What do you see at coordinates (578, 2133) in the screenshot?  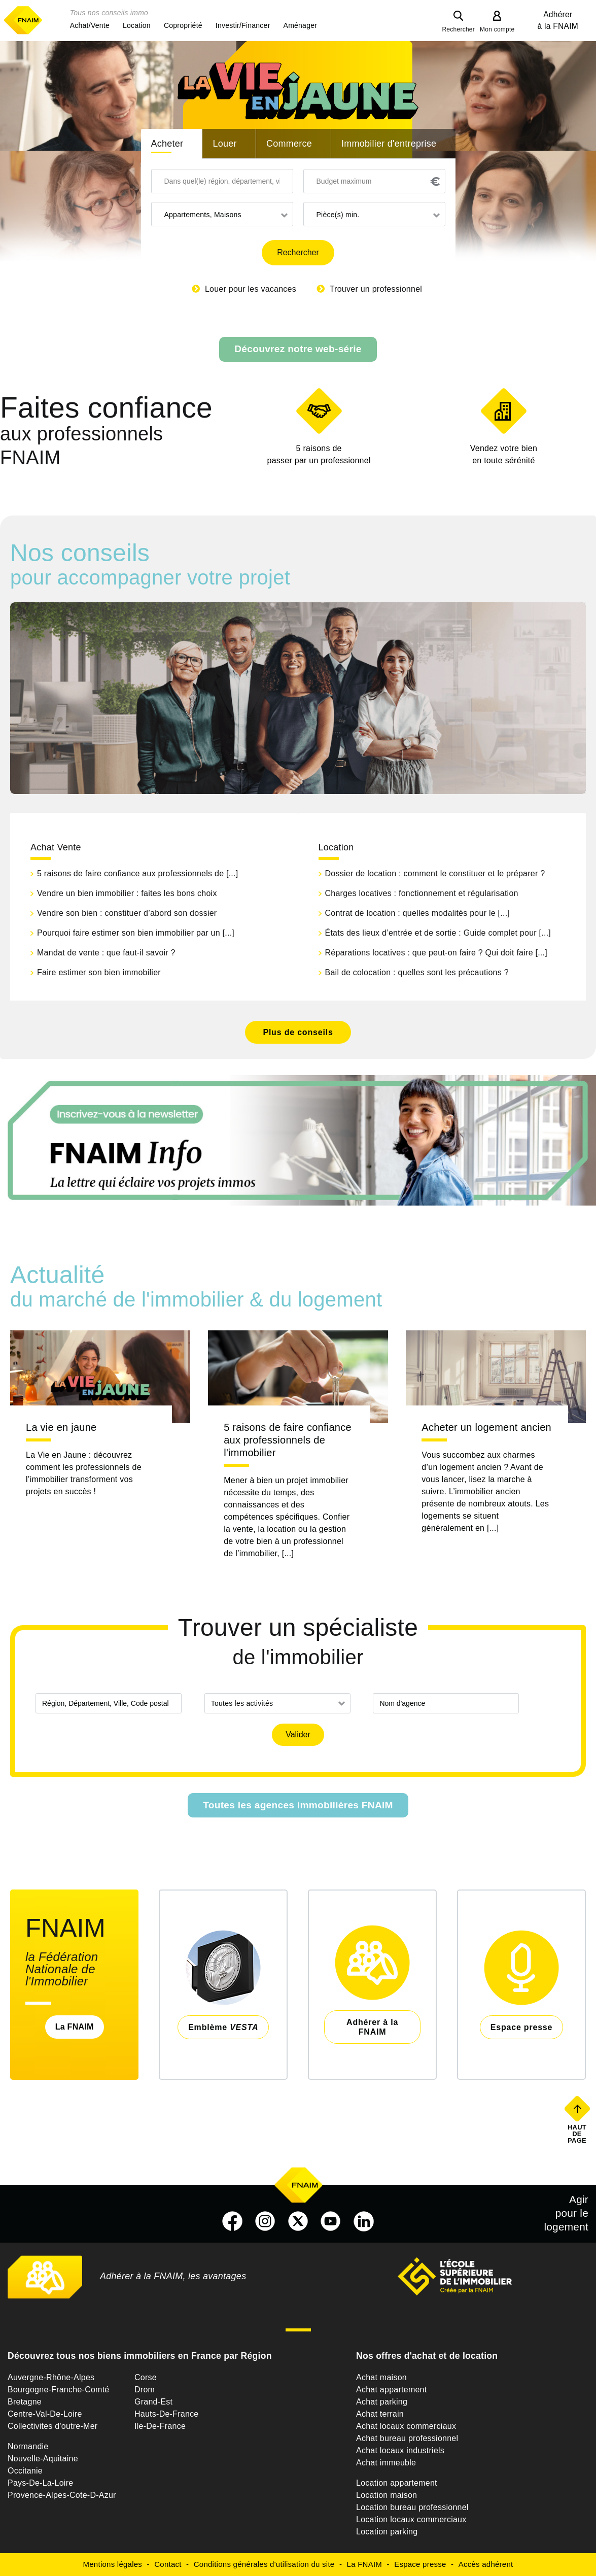 I see `Haut de page` at bounding box center [578, 2133].